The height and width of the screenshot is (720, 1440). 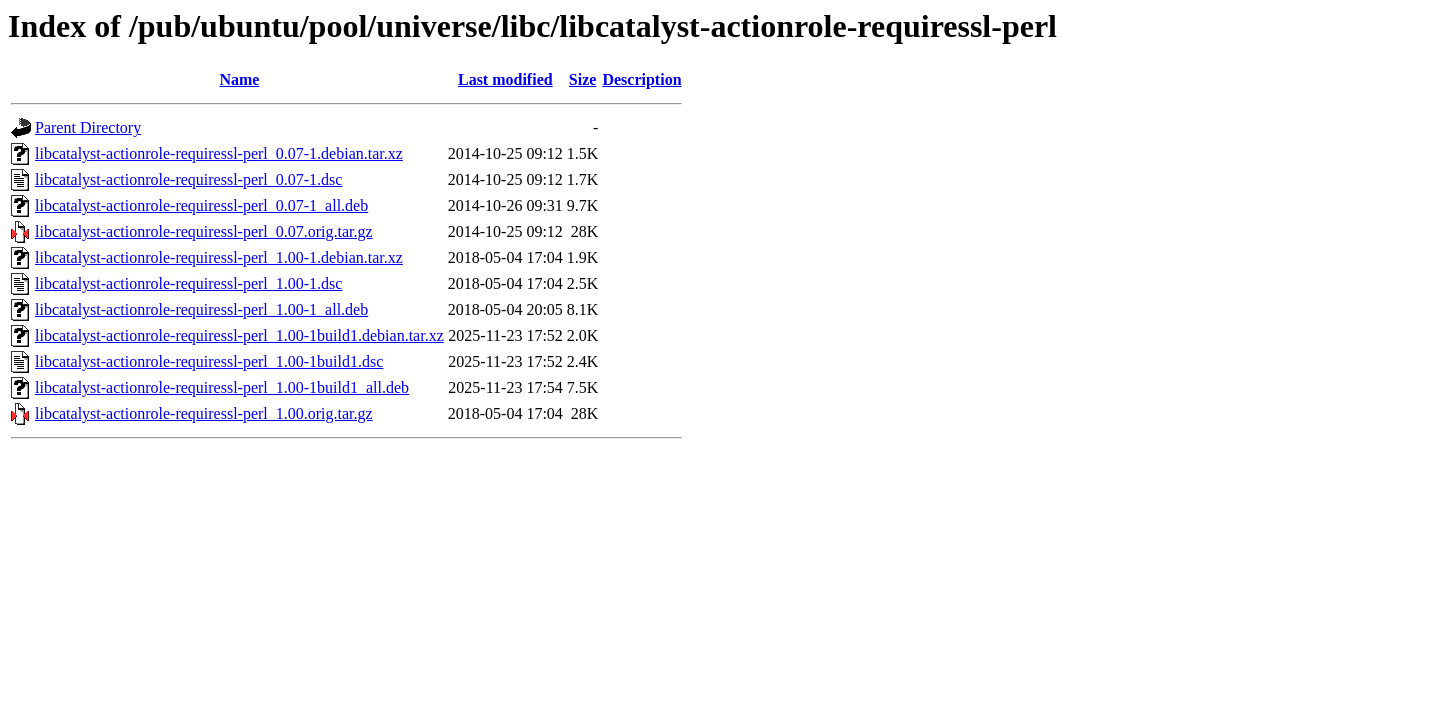 I want to click on libcatalyst-actionrole-requiressl-perl_0.07.orig.tar.gz, so click(x=204, y=231).